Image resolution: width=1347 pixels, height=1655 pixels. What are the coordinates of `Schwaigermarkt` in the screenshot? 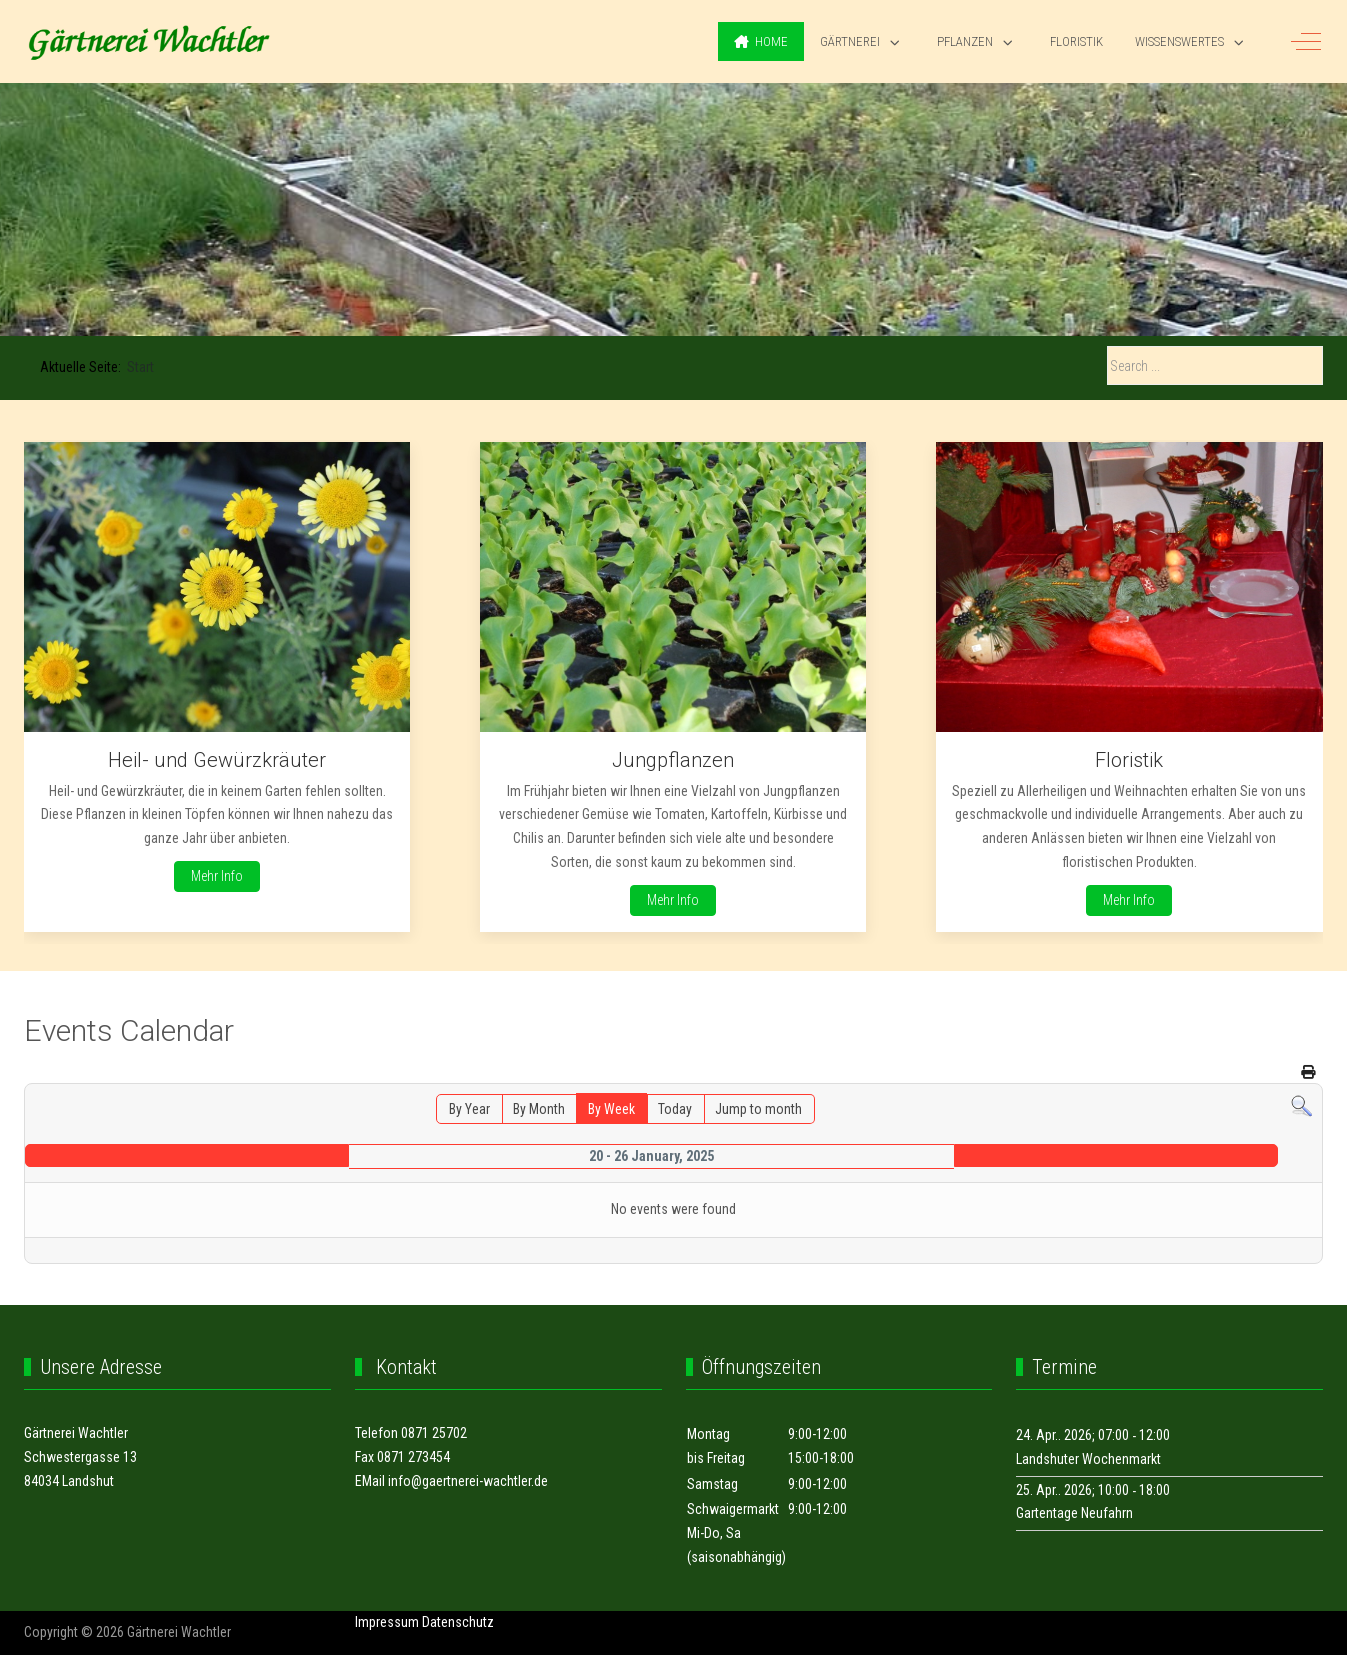 It's located at (733, 1509).